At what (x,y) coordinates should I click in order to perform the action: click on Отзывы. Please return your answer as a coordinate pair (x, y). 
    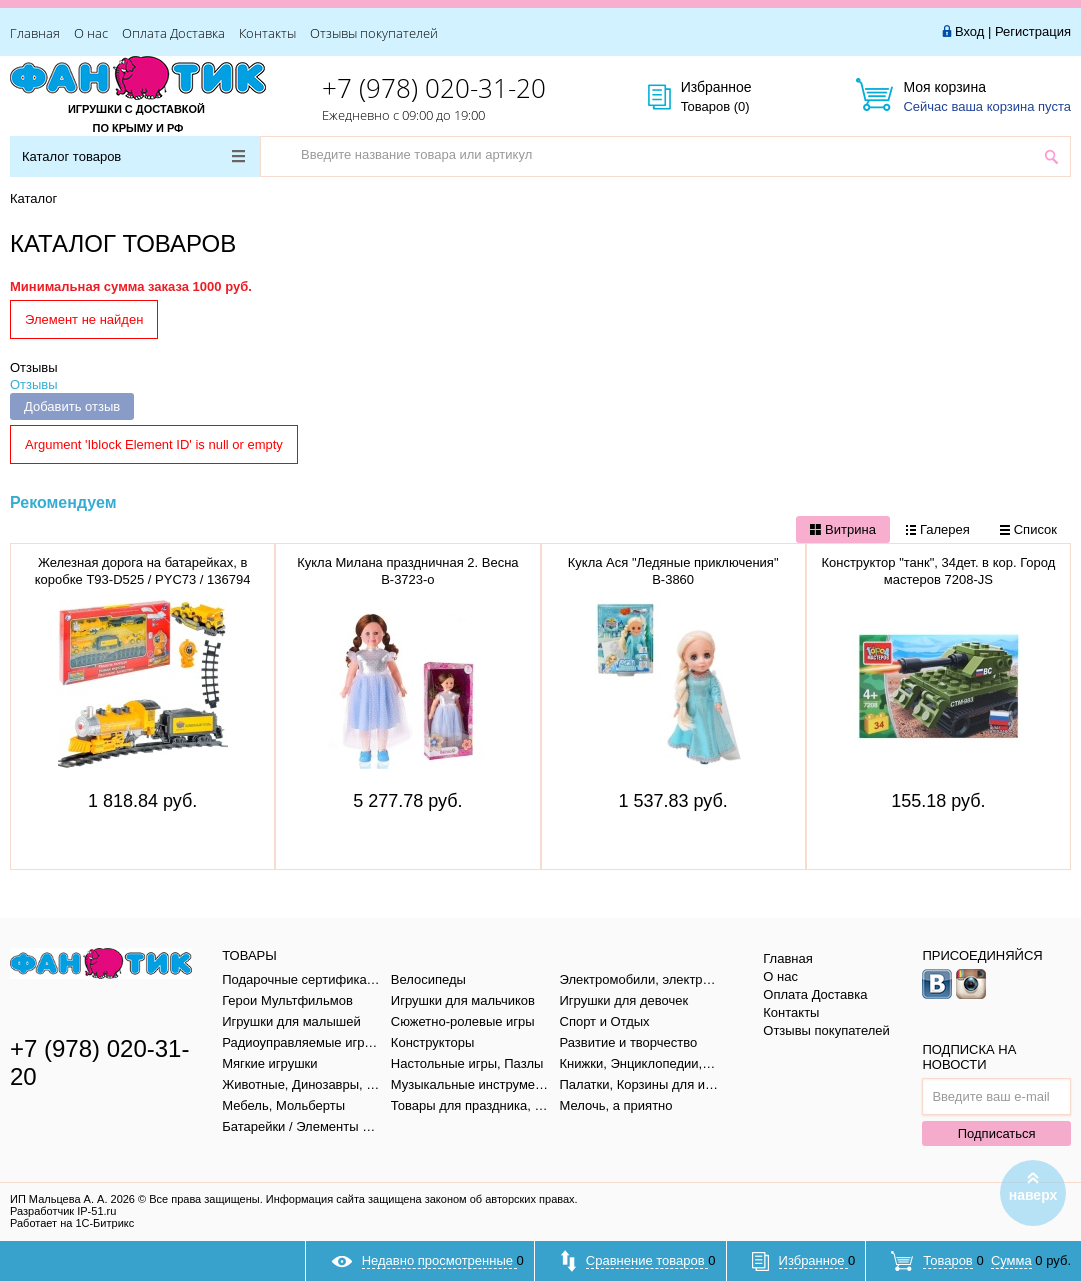
    Looking at the image, I should click on (34, 367).